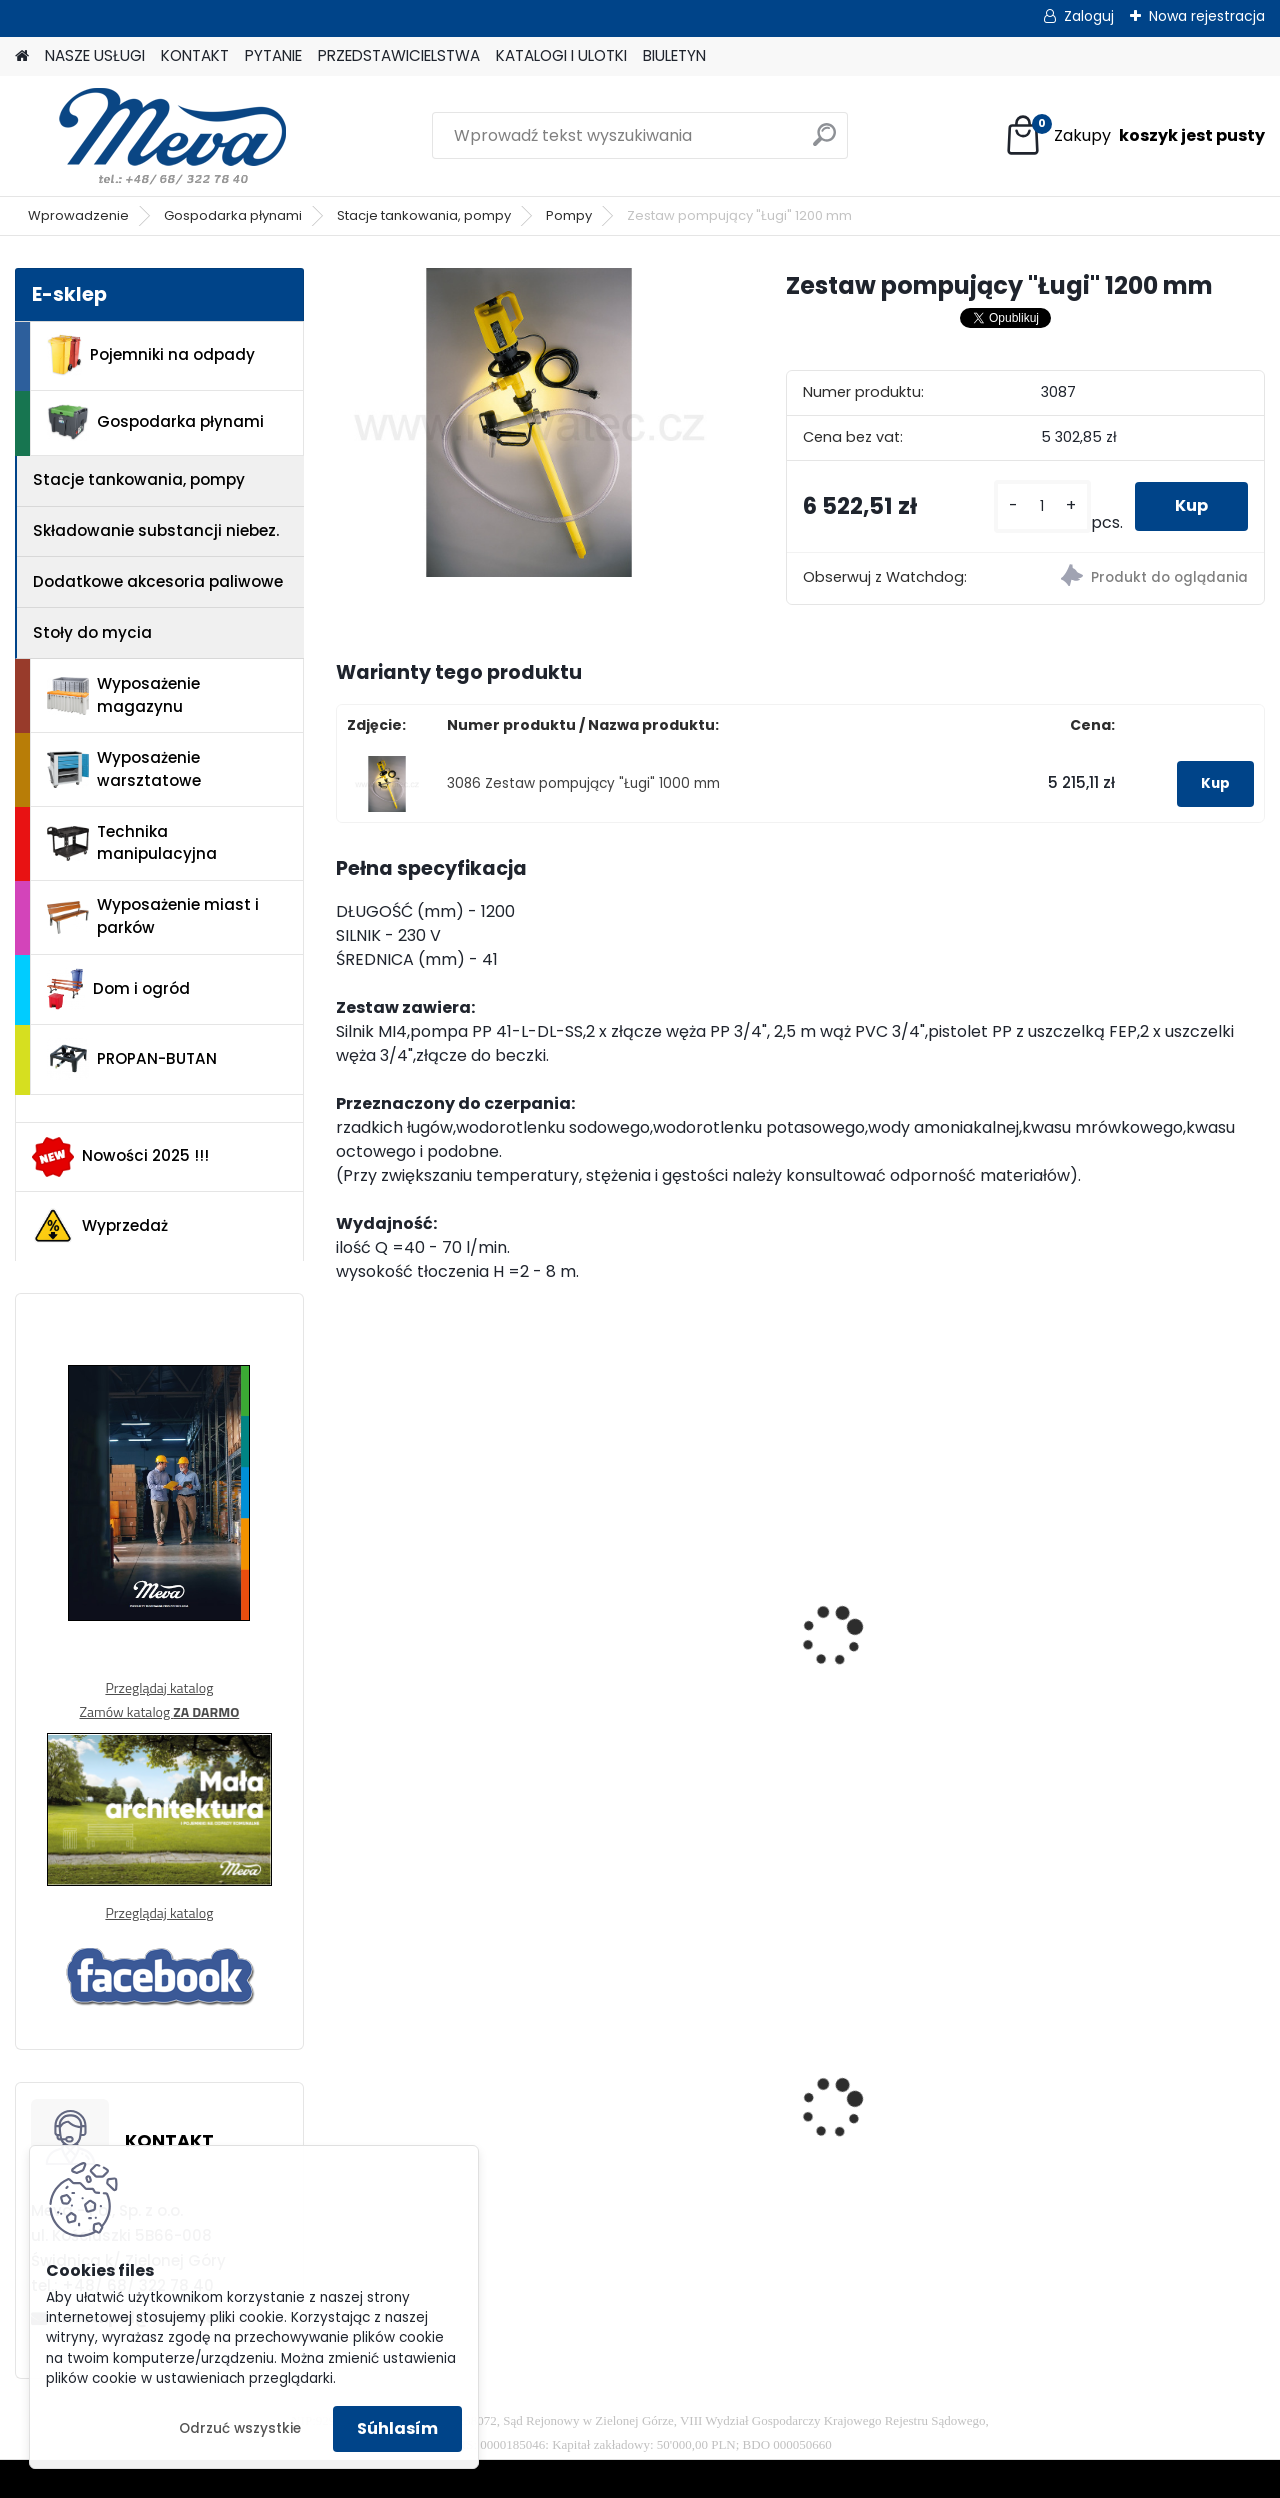 Image resolution: width=1280 pixels, height=2498 pixels. What do you see at coordinates (424, 215) in the screenshot?
I see `Stacje tankowania, pompy` at bounding box center [424, 215].